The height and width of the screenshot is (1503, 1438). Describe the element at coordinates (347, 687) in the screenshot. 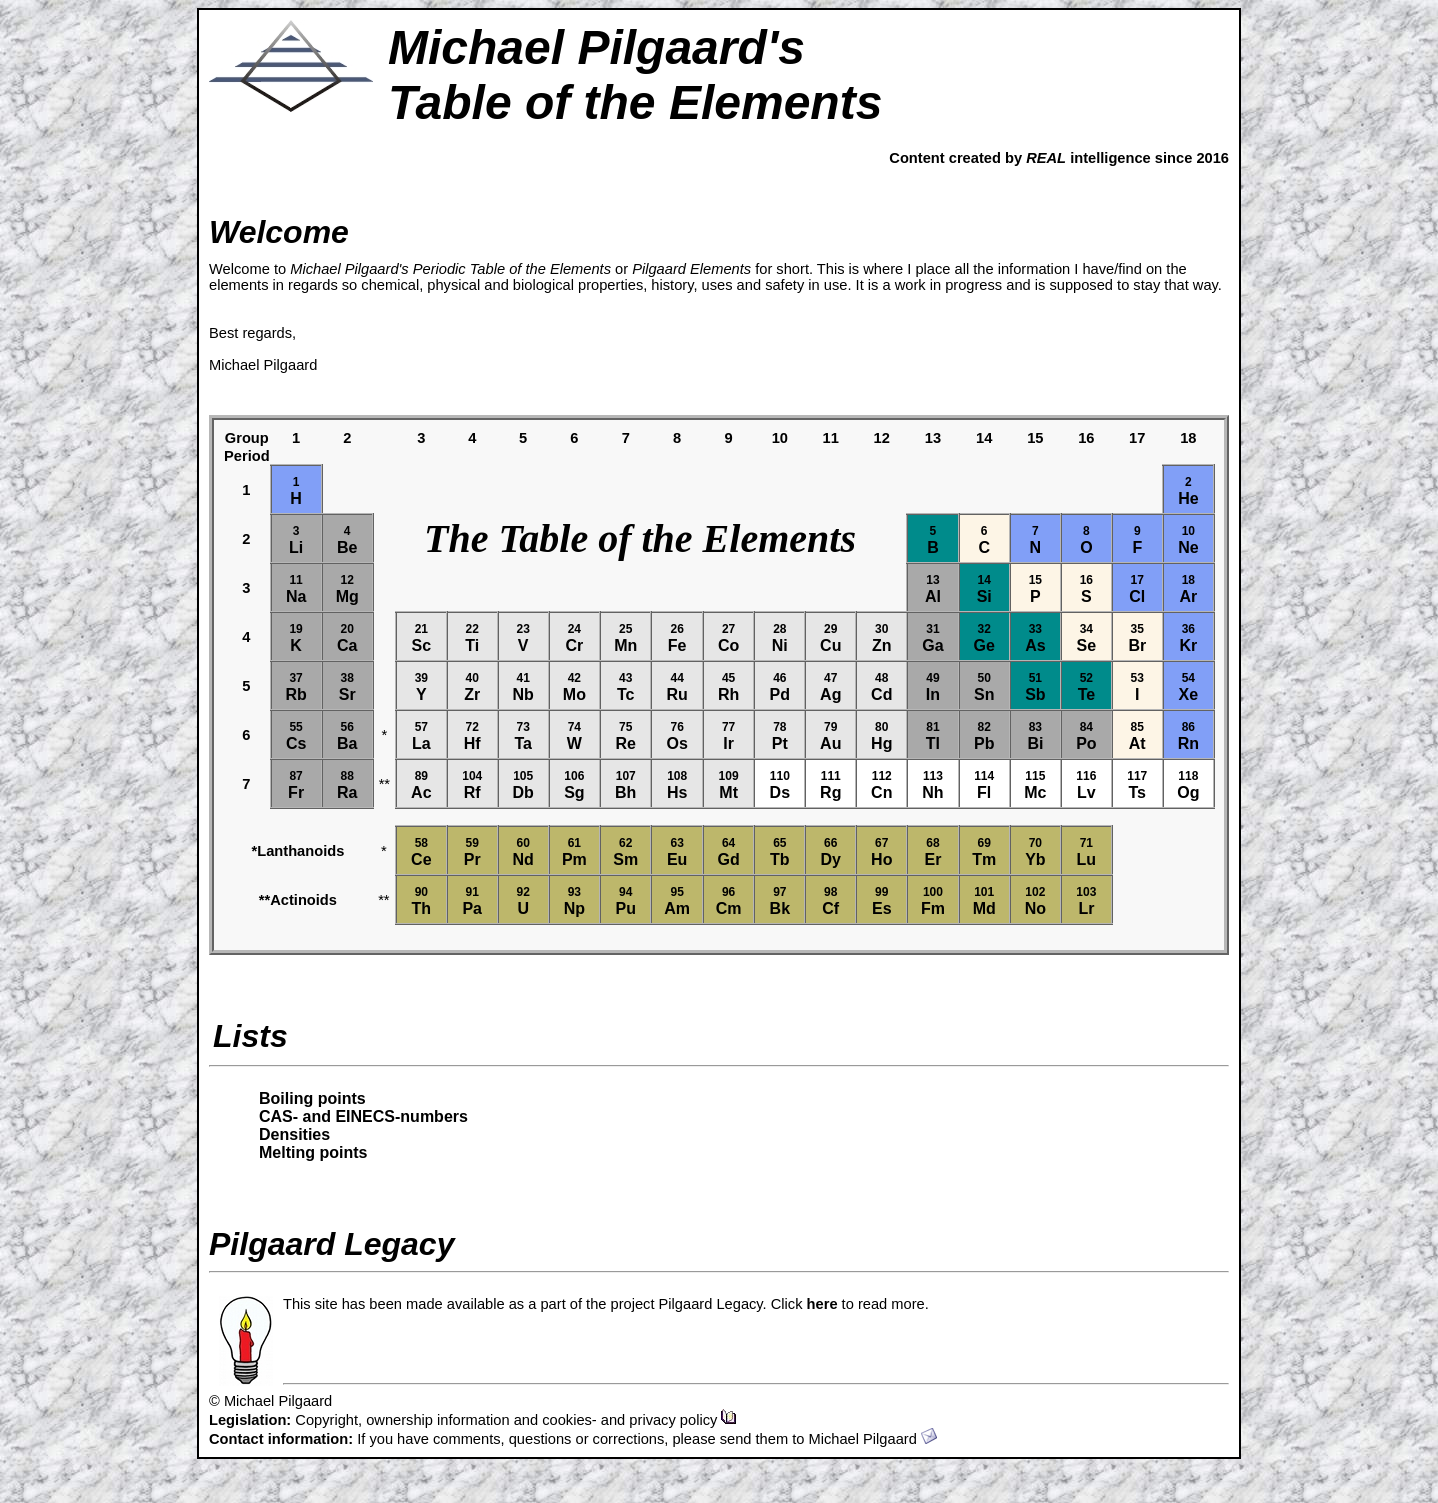

I see `Sr` at that location.